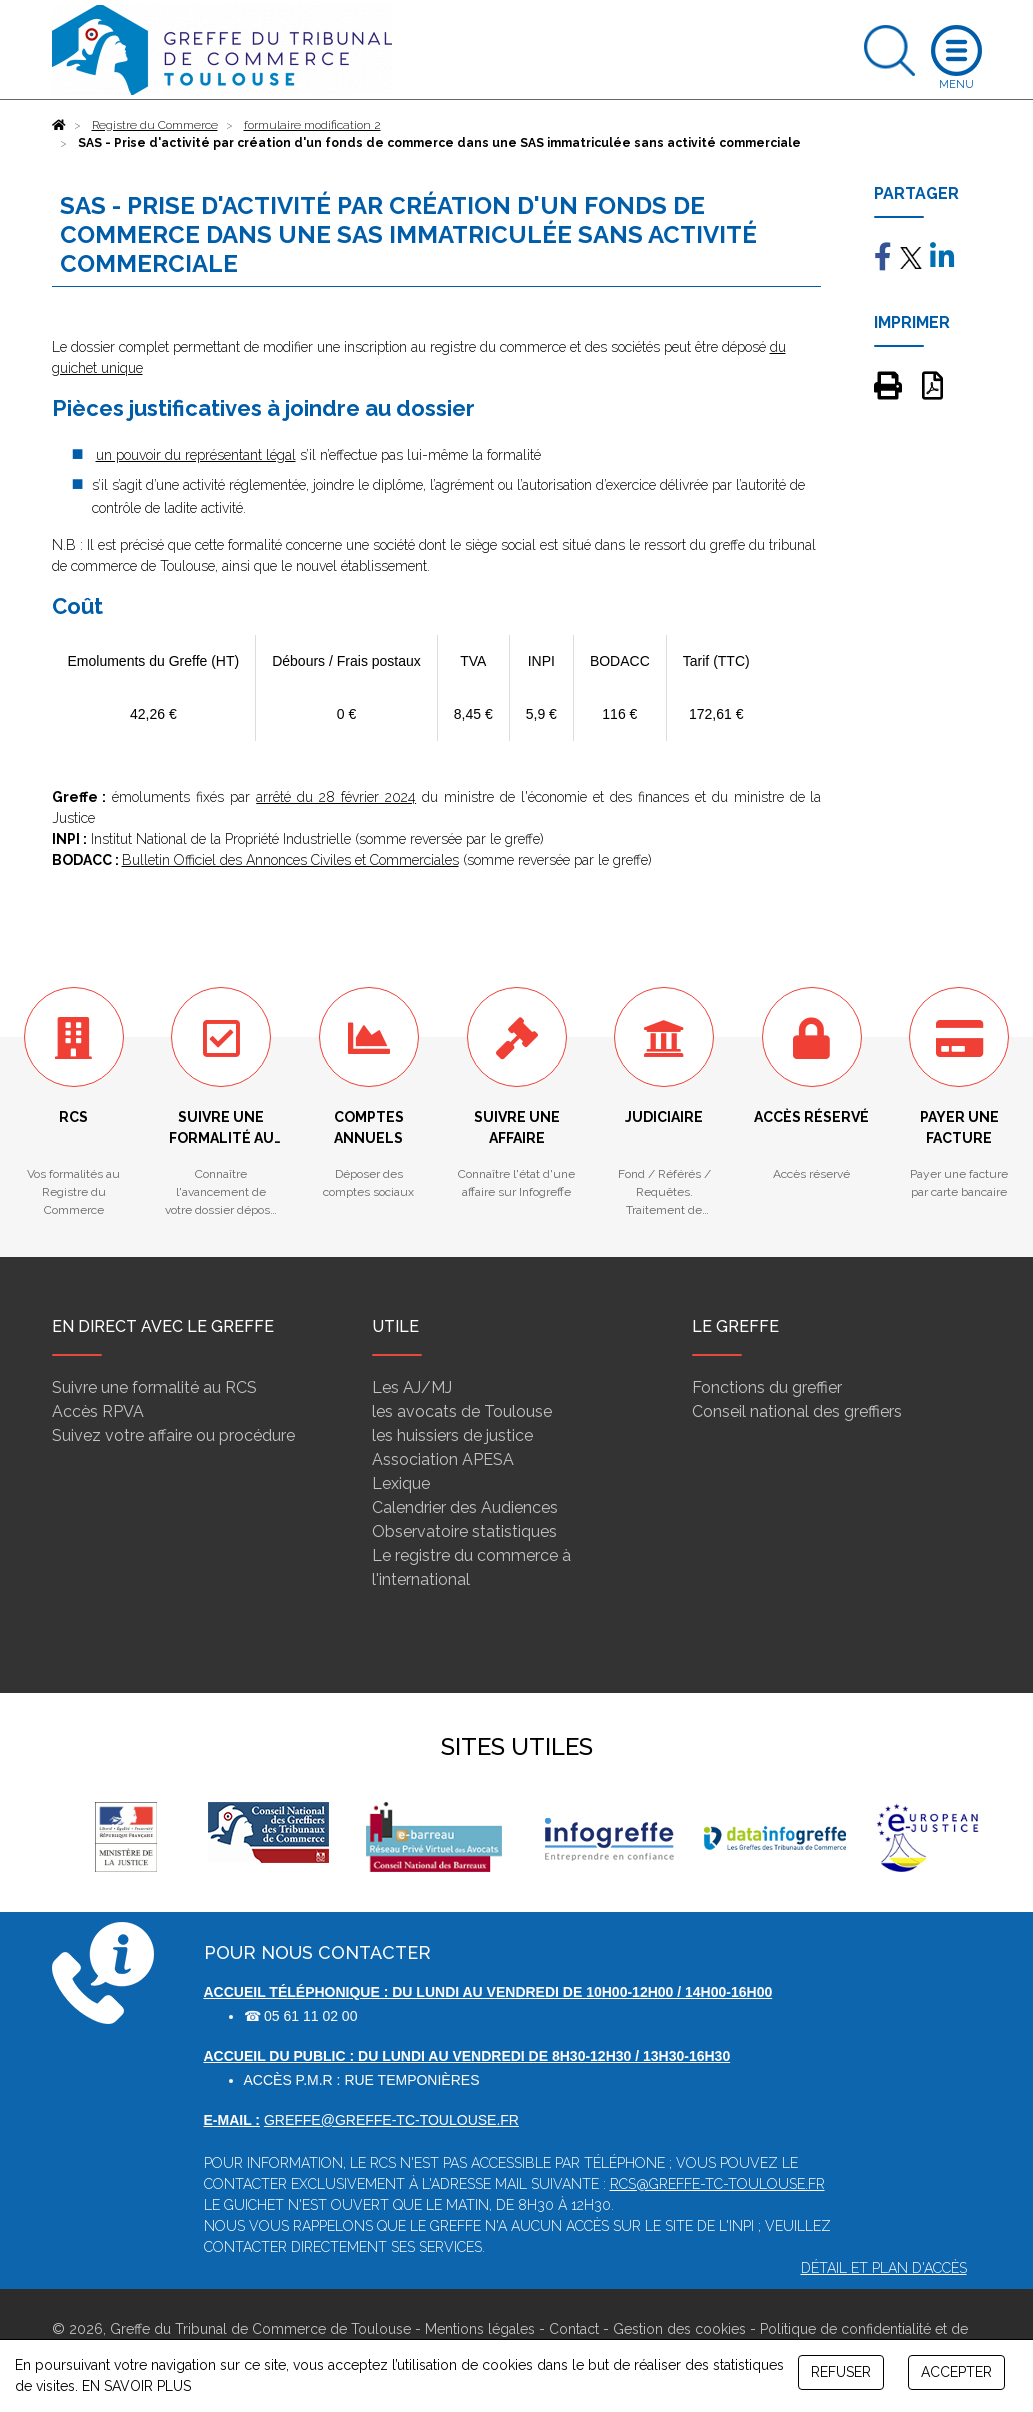 The image size is (1033, 2412). What do you see at coordinates (391, 2120) in the screenshot?
I see `greffe@greffe-tc-toulouse.fr` at bounding box center [391, 2120].